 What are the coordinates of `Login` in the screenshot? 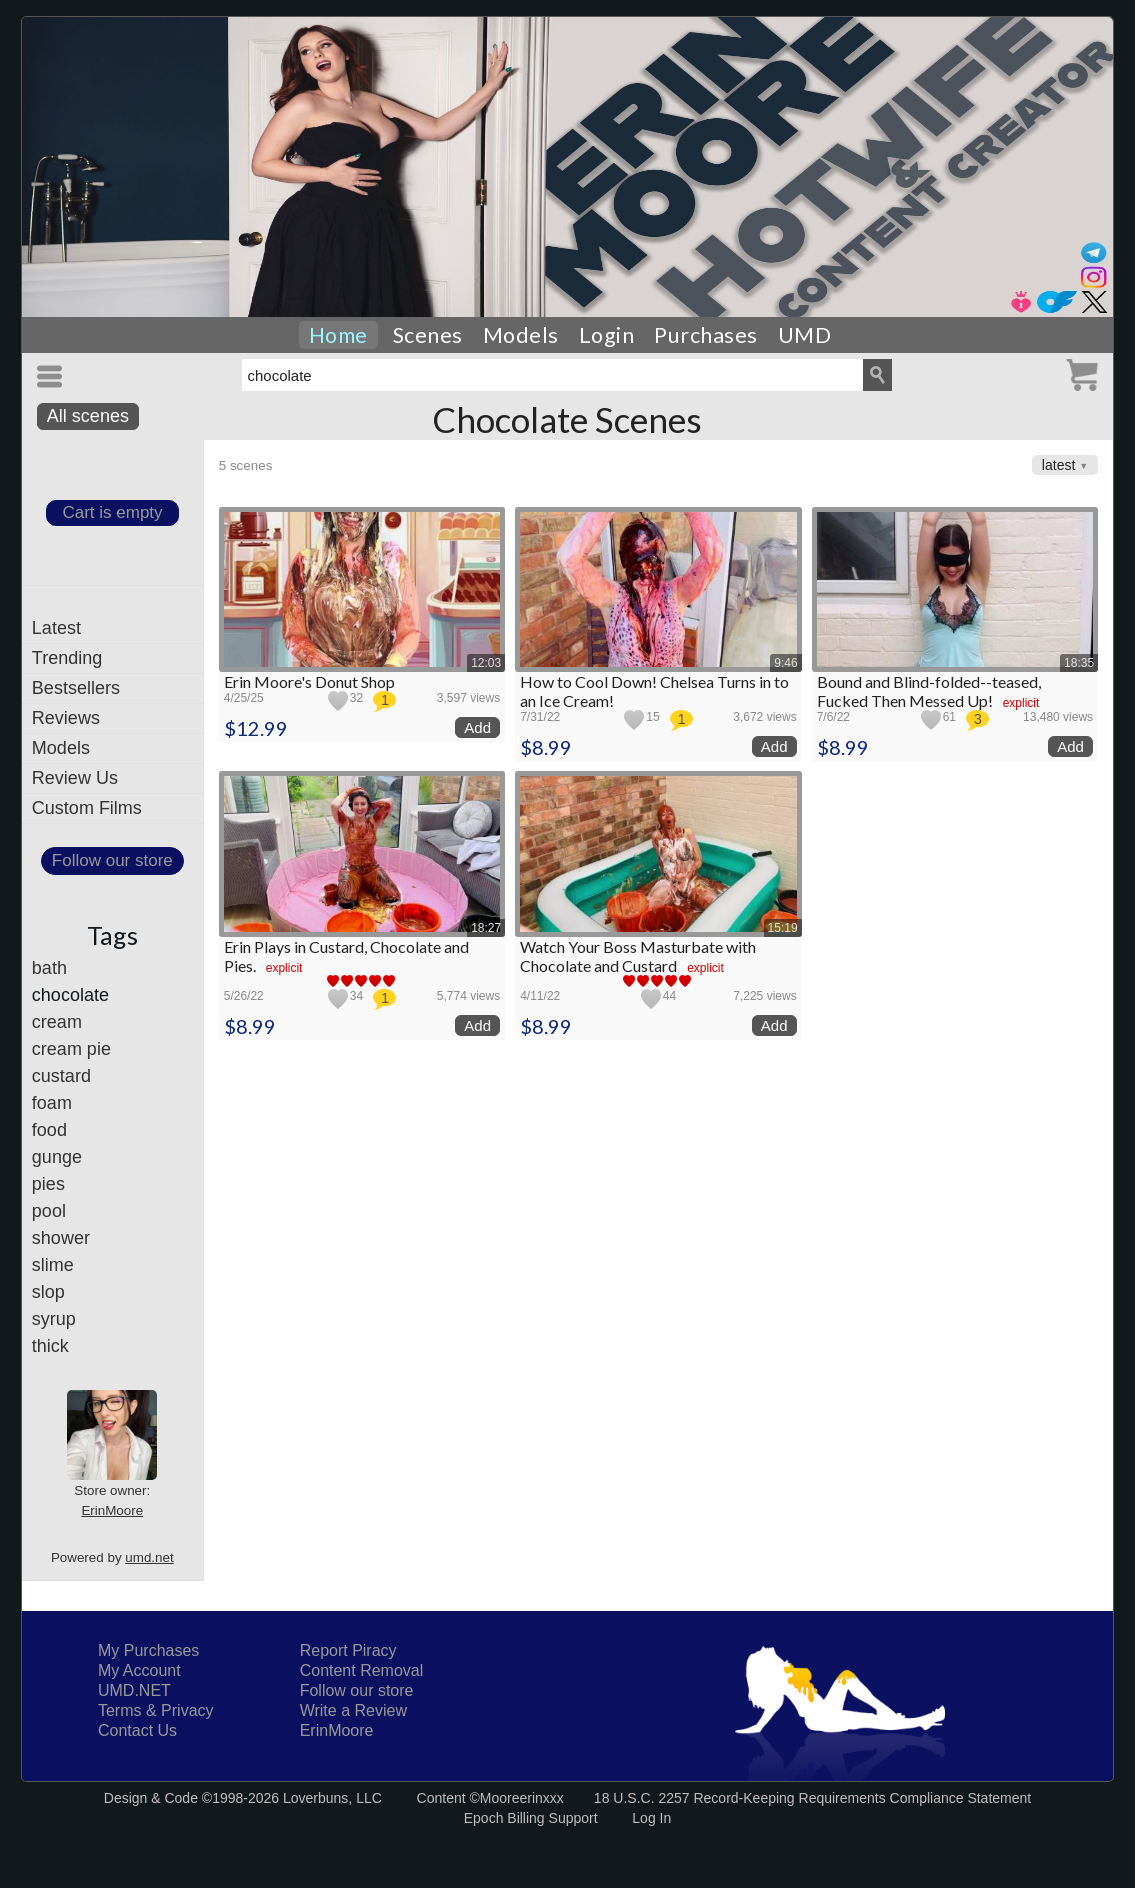 It's located at (607, 335).